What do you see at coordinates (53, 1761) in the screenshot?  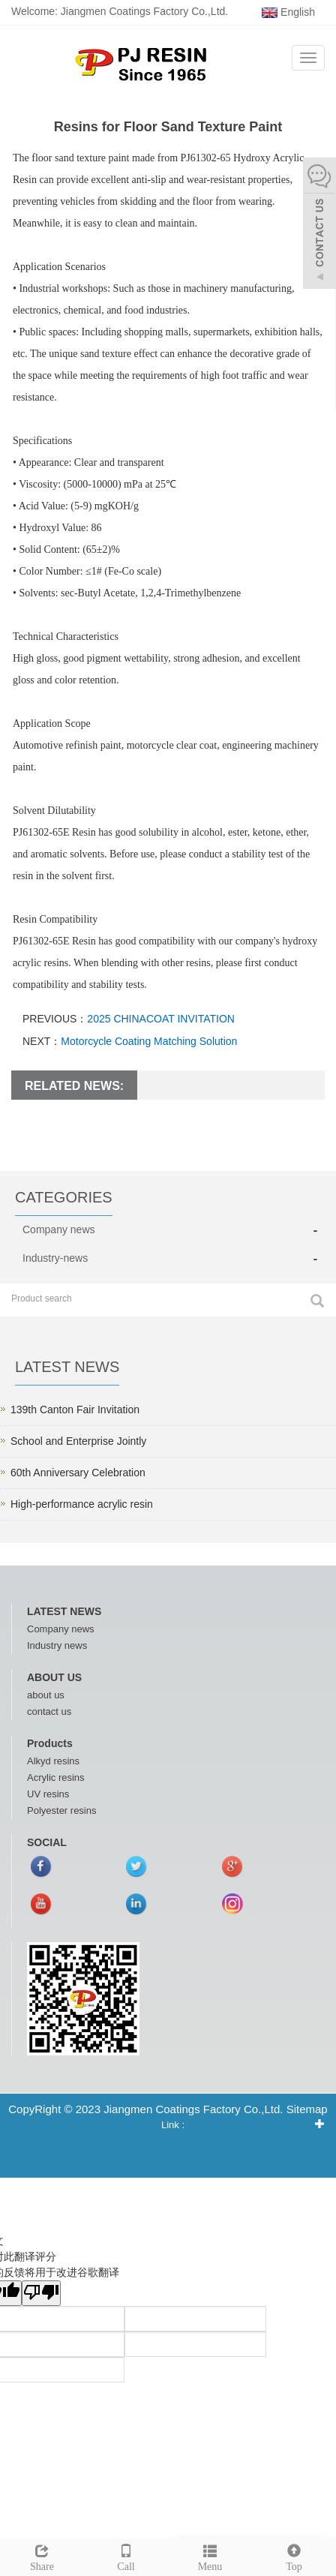 I see `Alkyd resins` at bounding box center [53, 1761].